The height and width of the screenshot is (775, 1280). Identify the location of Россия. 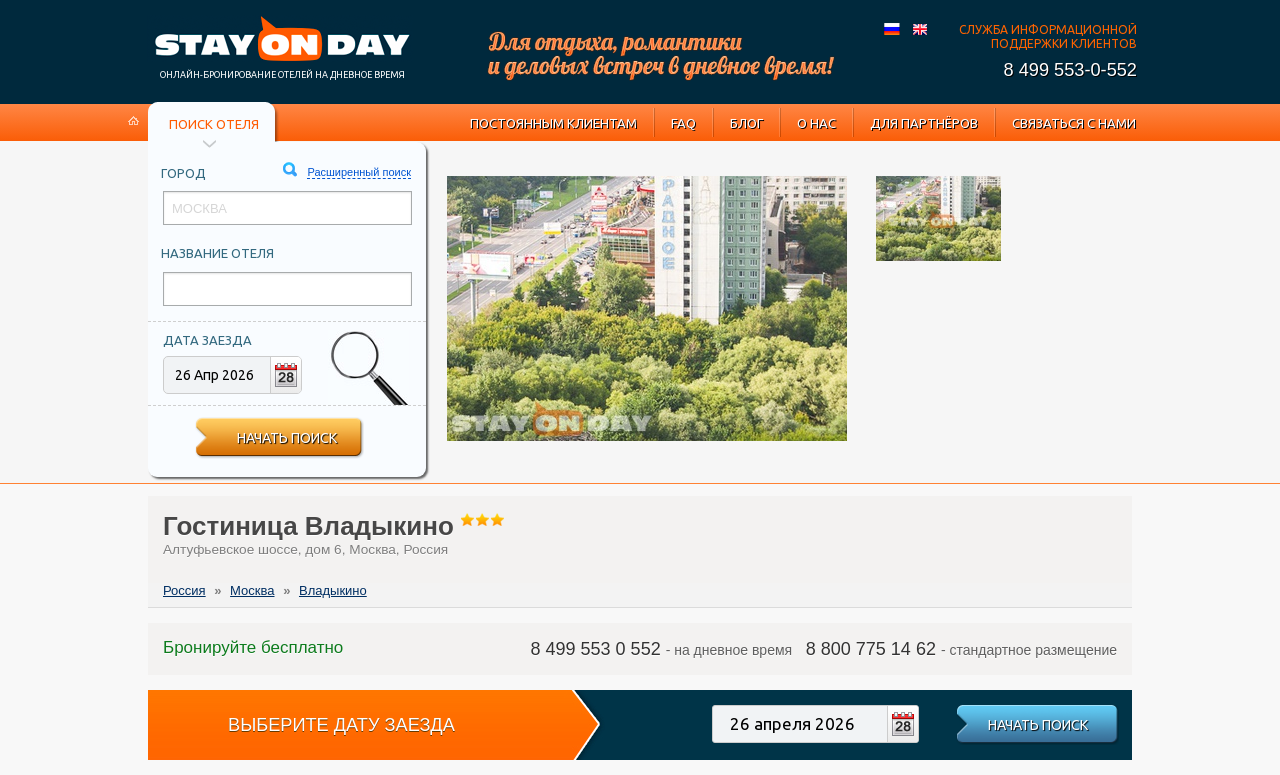
(184, 590).